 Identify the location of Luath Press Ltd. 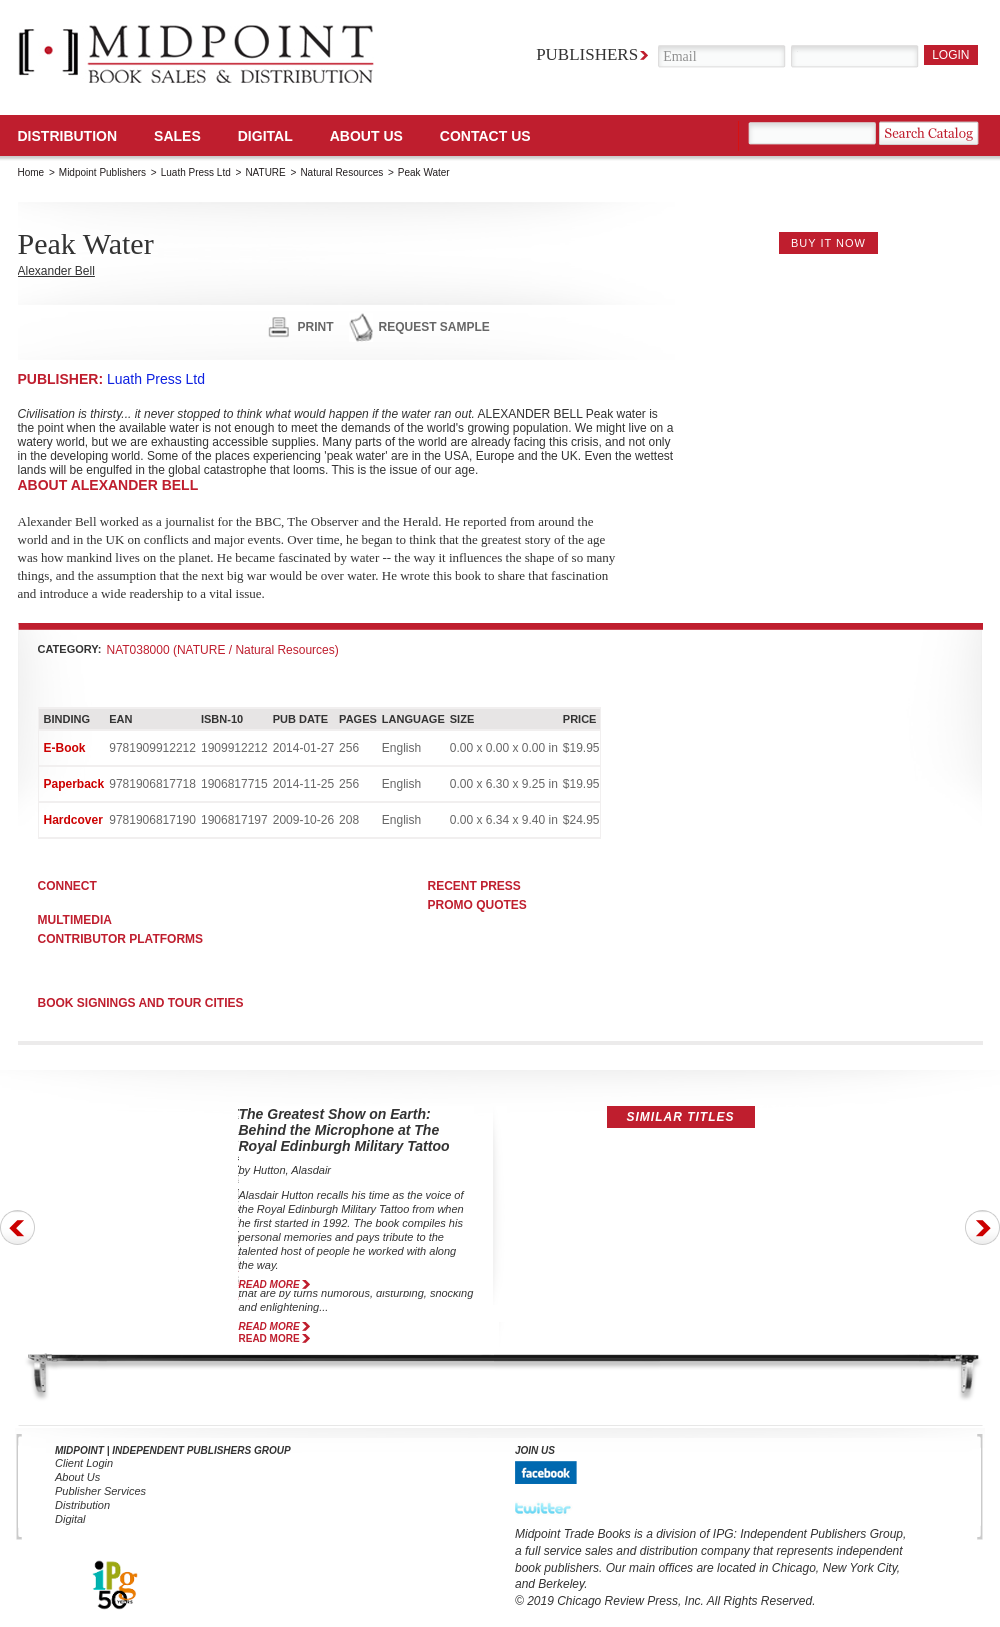
(196, 172).